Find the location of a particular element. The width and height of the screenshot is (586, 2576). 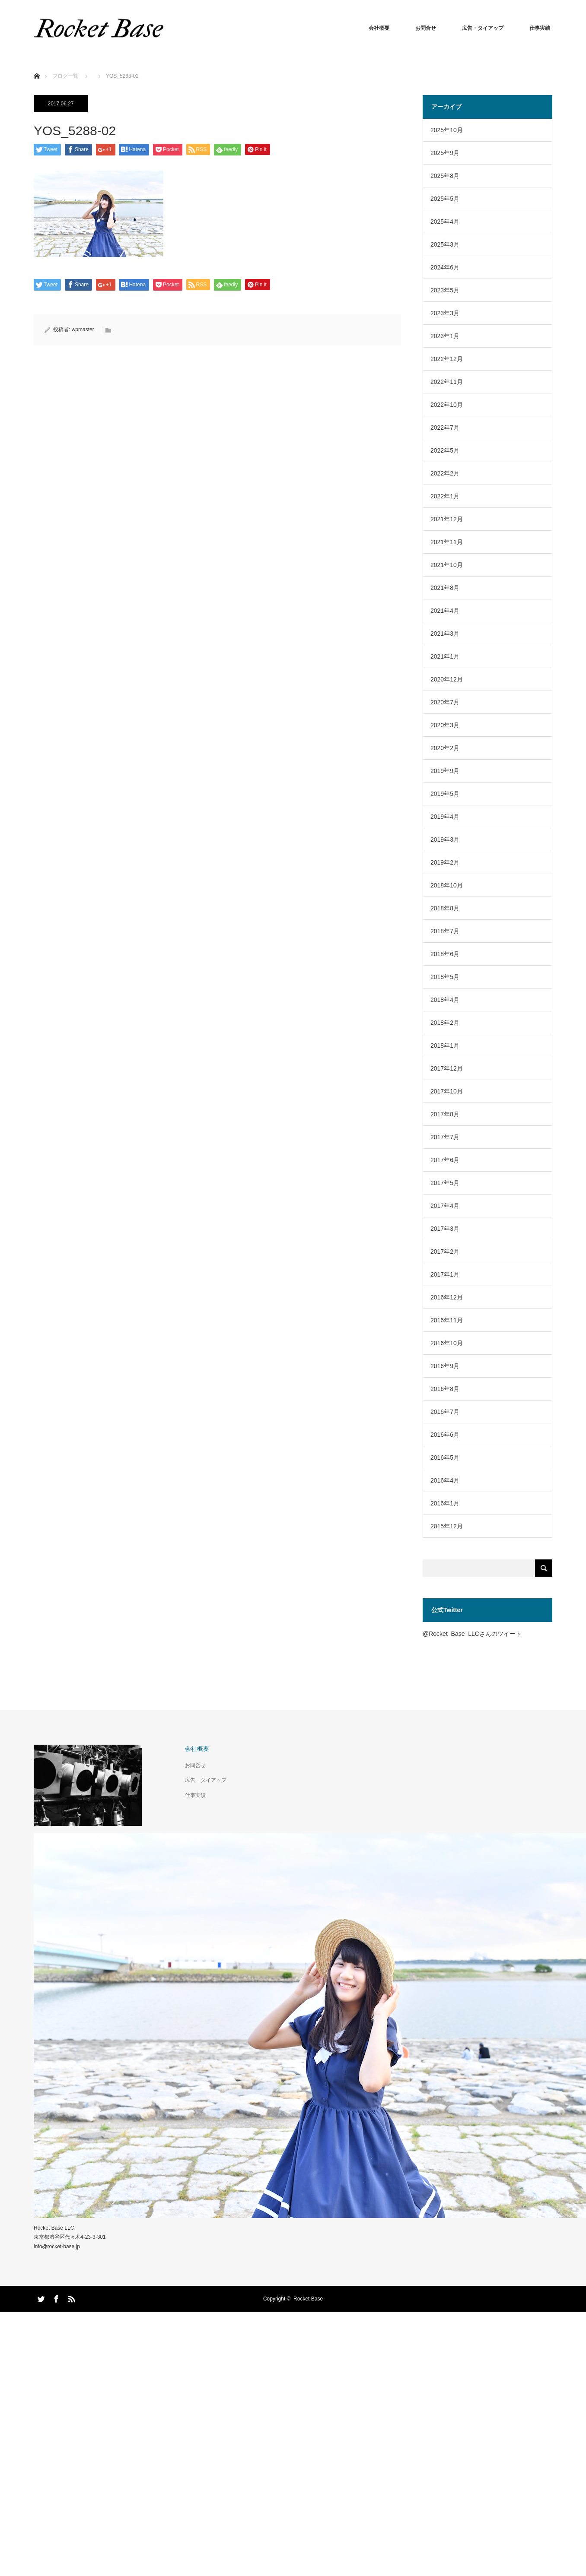

2017年1月 is located at coordinates (444, 1274).